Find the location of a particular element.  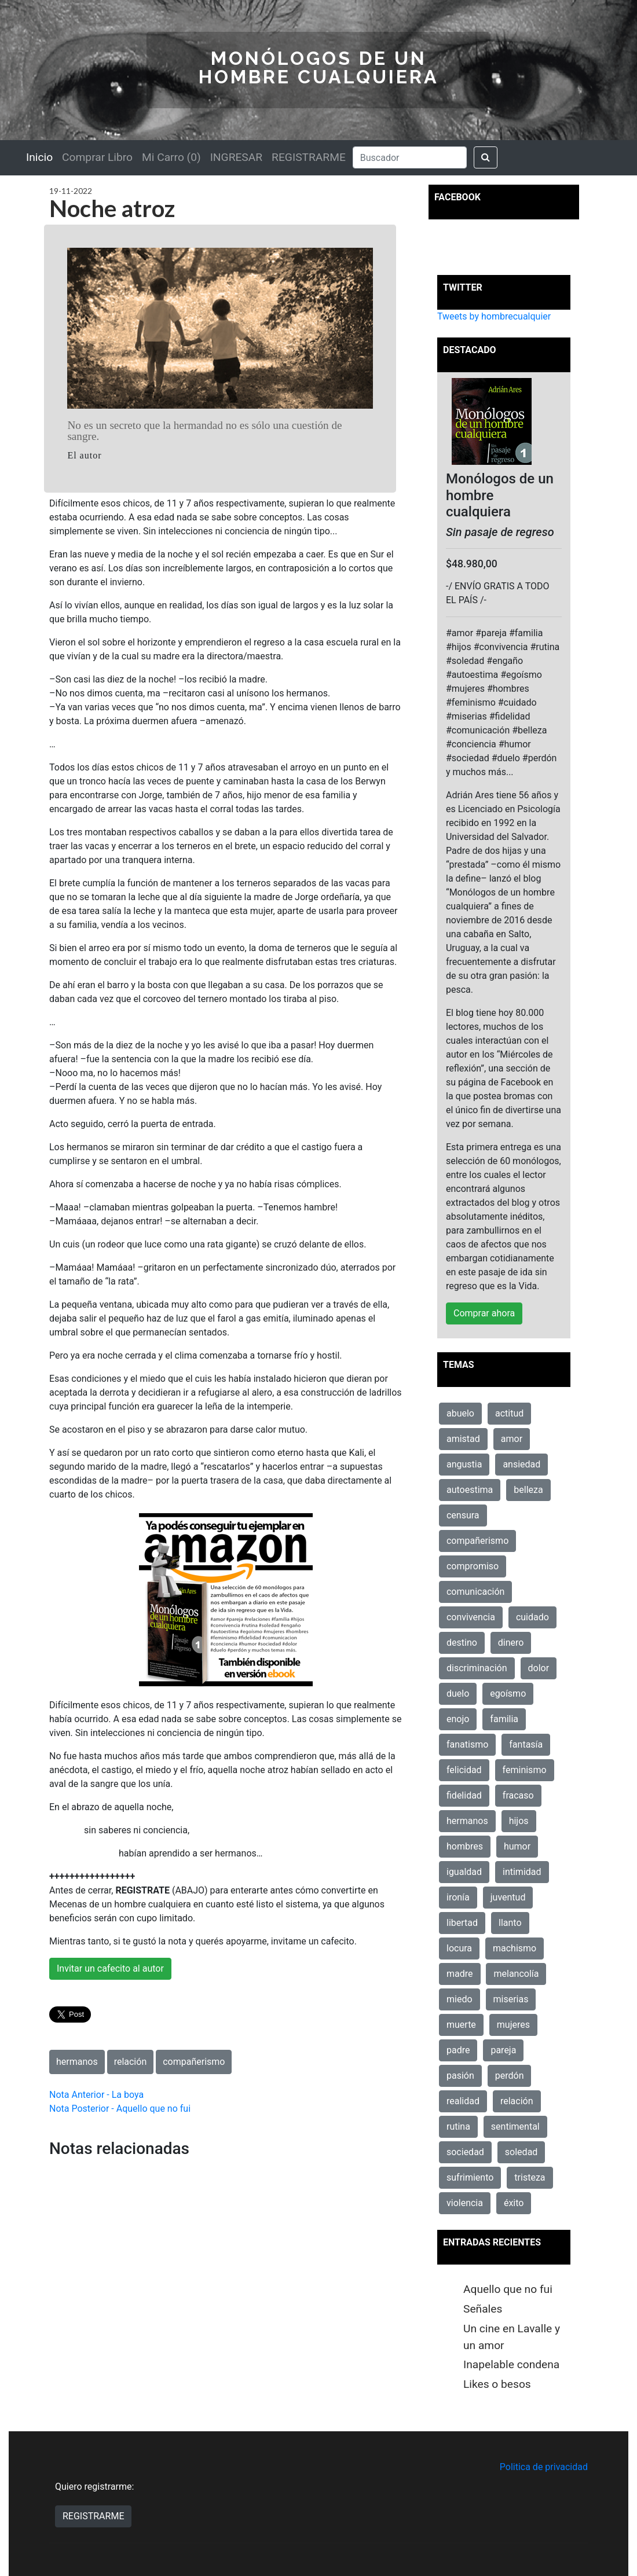

fanatismo is located at coordinates (467, 1744).